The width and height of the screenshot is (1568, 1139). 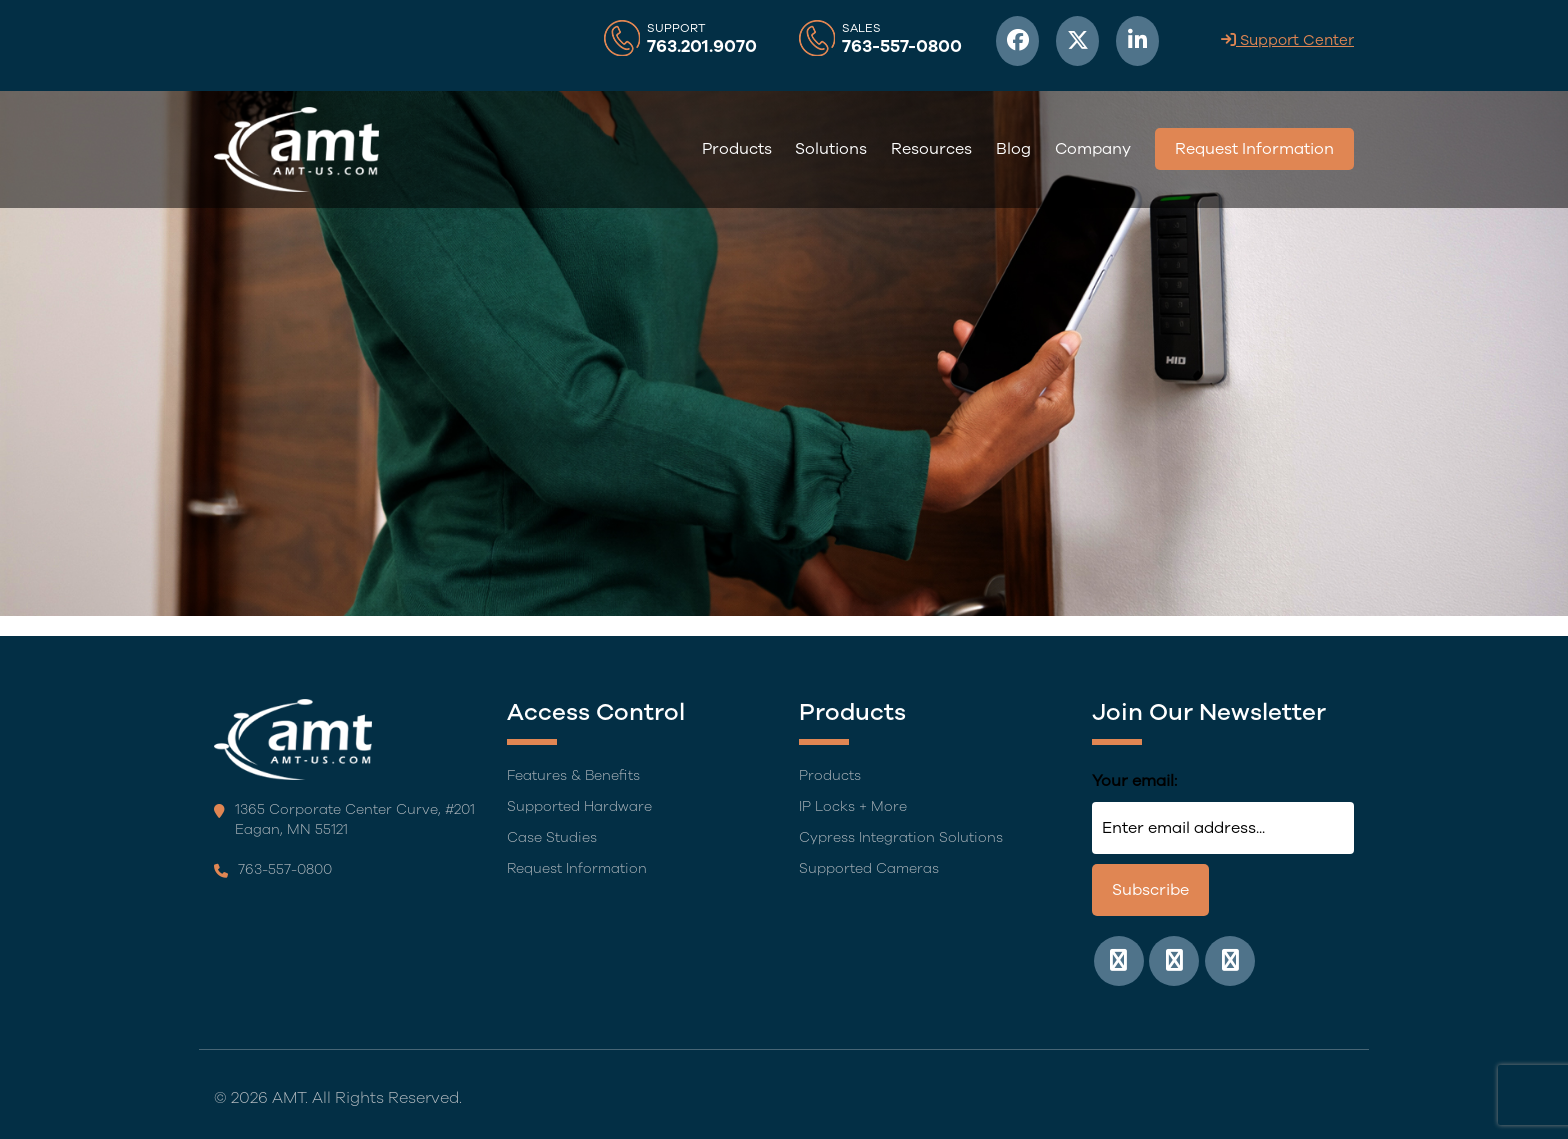 I want to click on Supported Hardware, so click(x=579, y=806).